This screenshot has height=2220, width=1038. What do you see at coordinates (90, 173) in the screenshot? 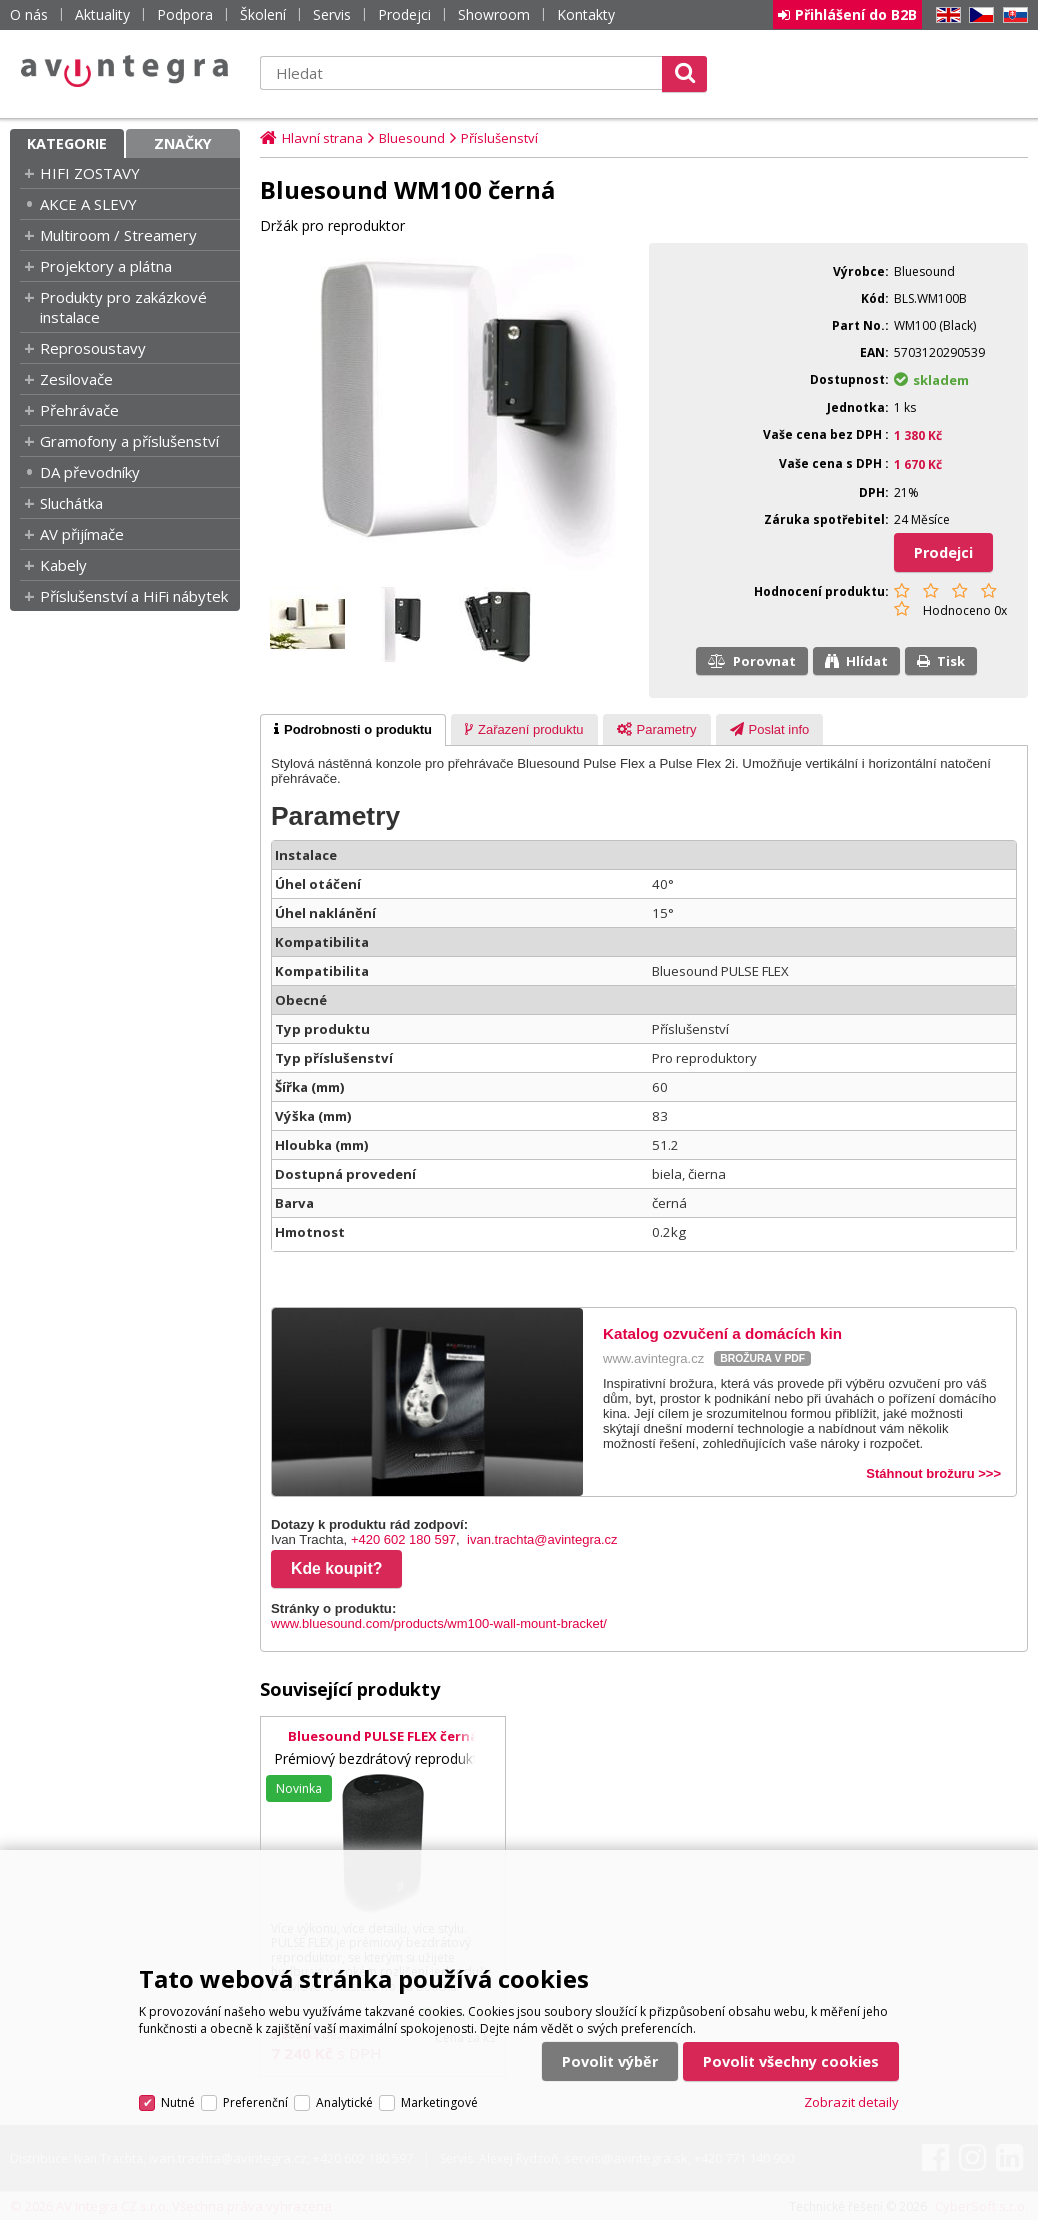
I see `HIFI ZOSTAVY` at bounding box center [90, 173].